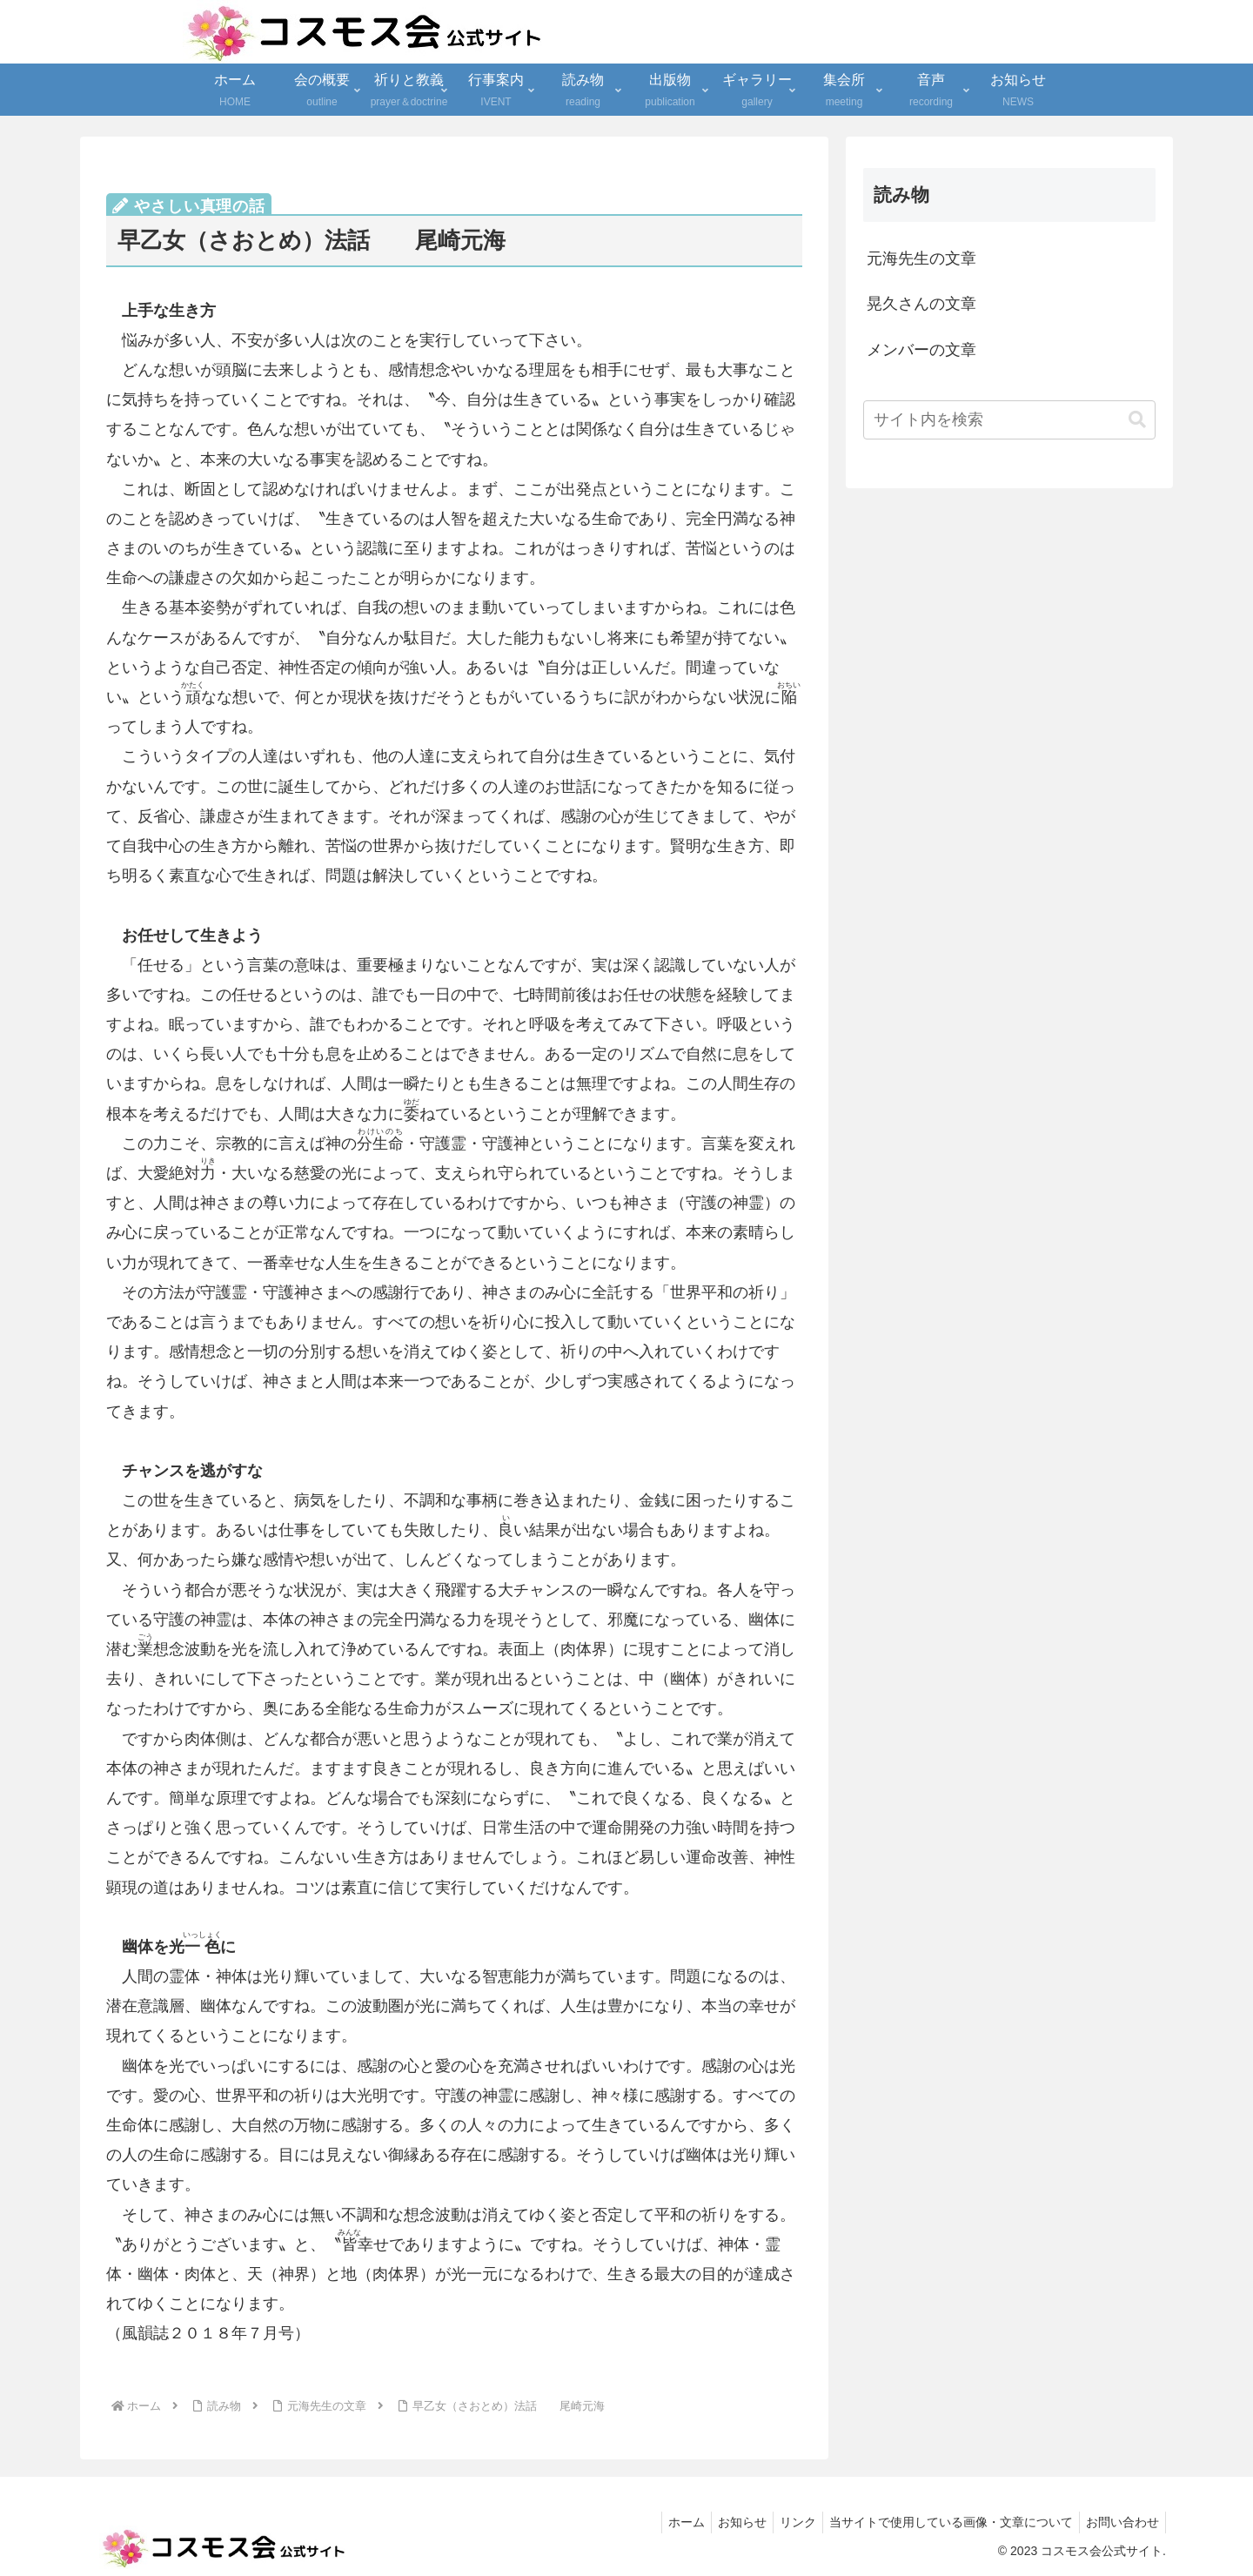 The image size is (1253, 2576). Describe the element at coordinates (1119, 2522) in the screenshot. I see `お問い合わせ` at that location.